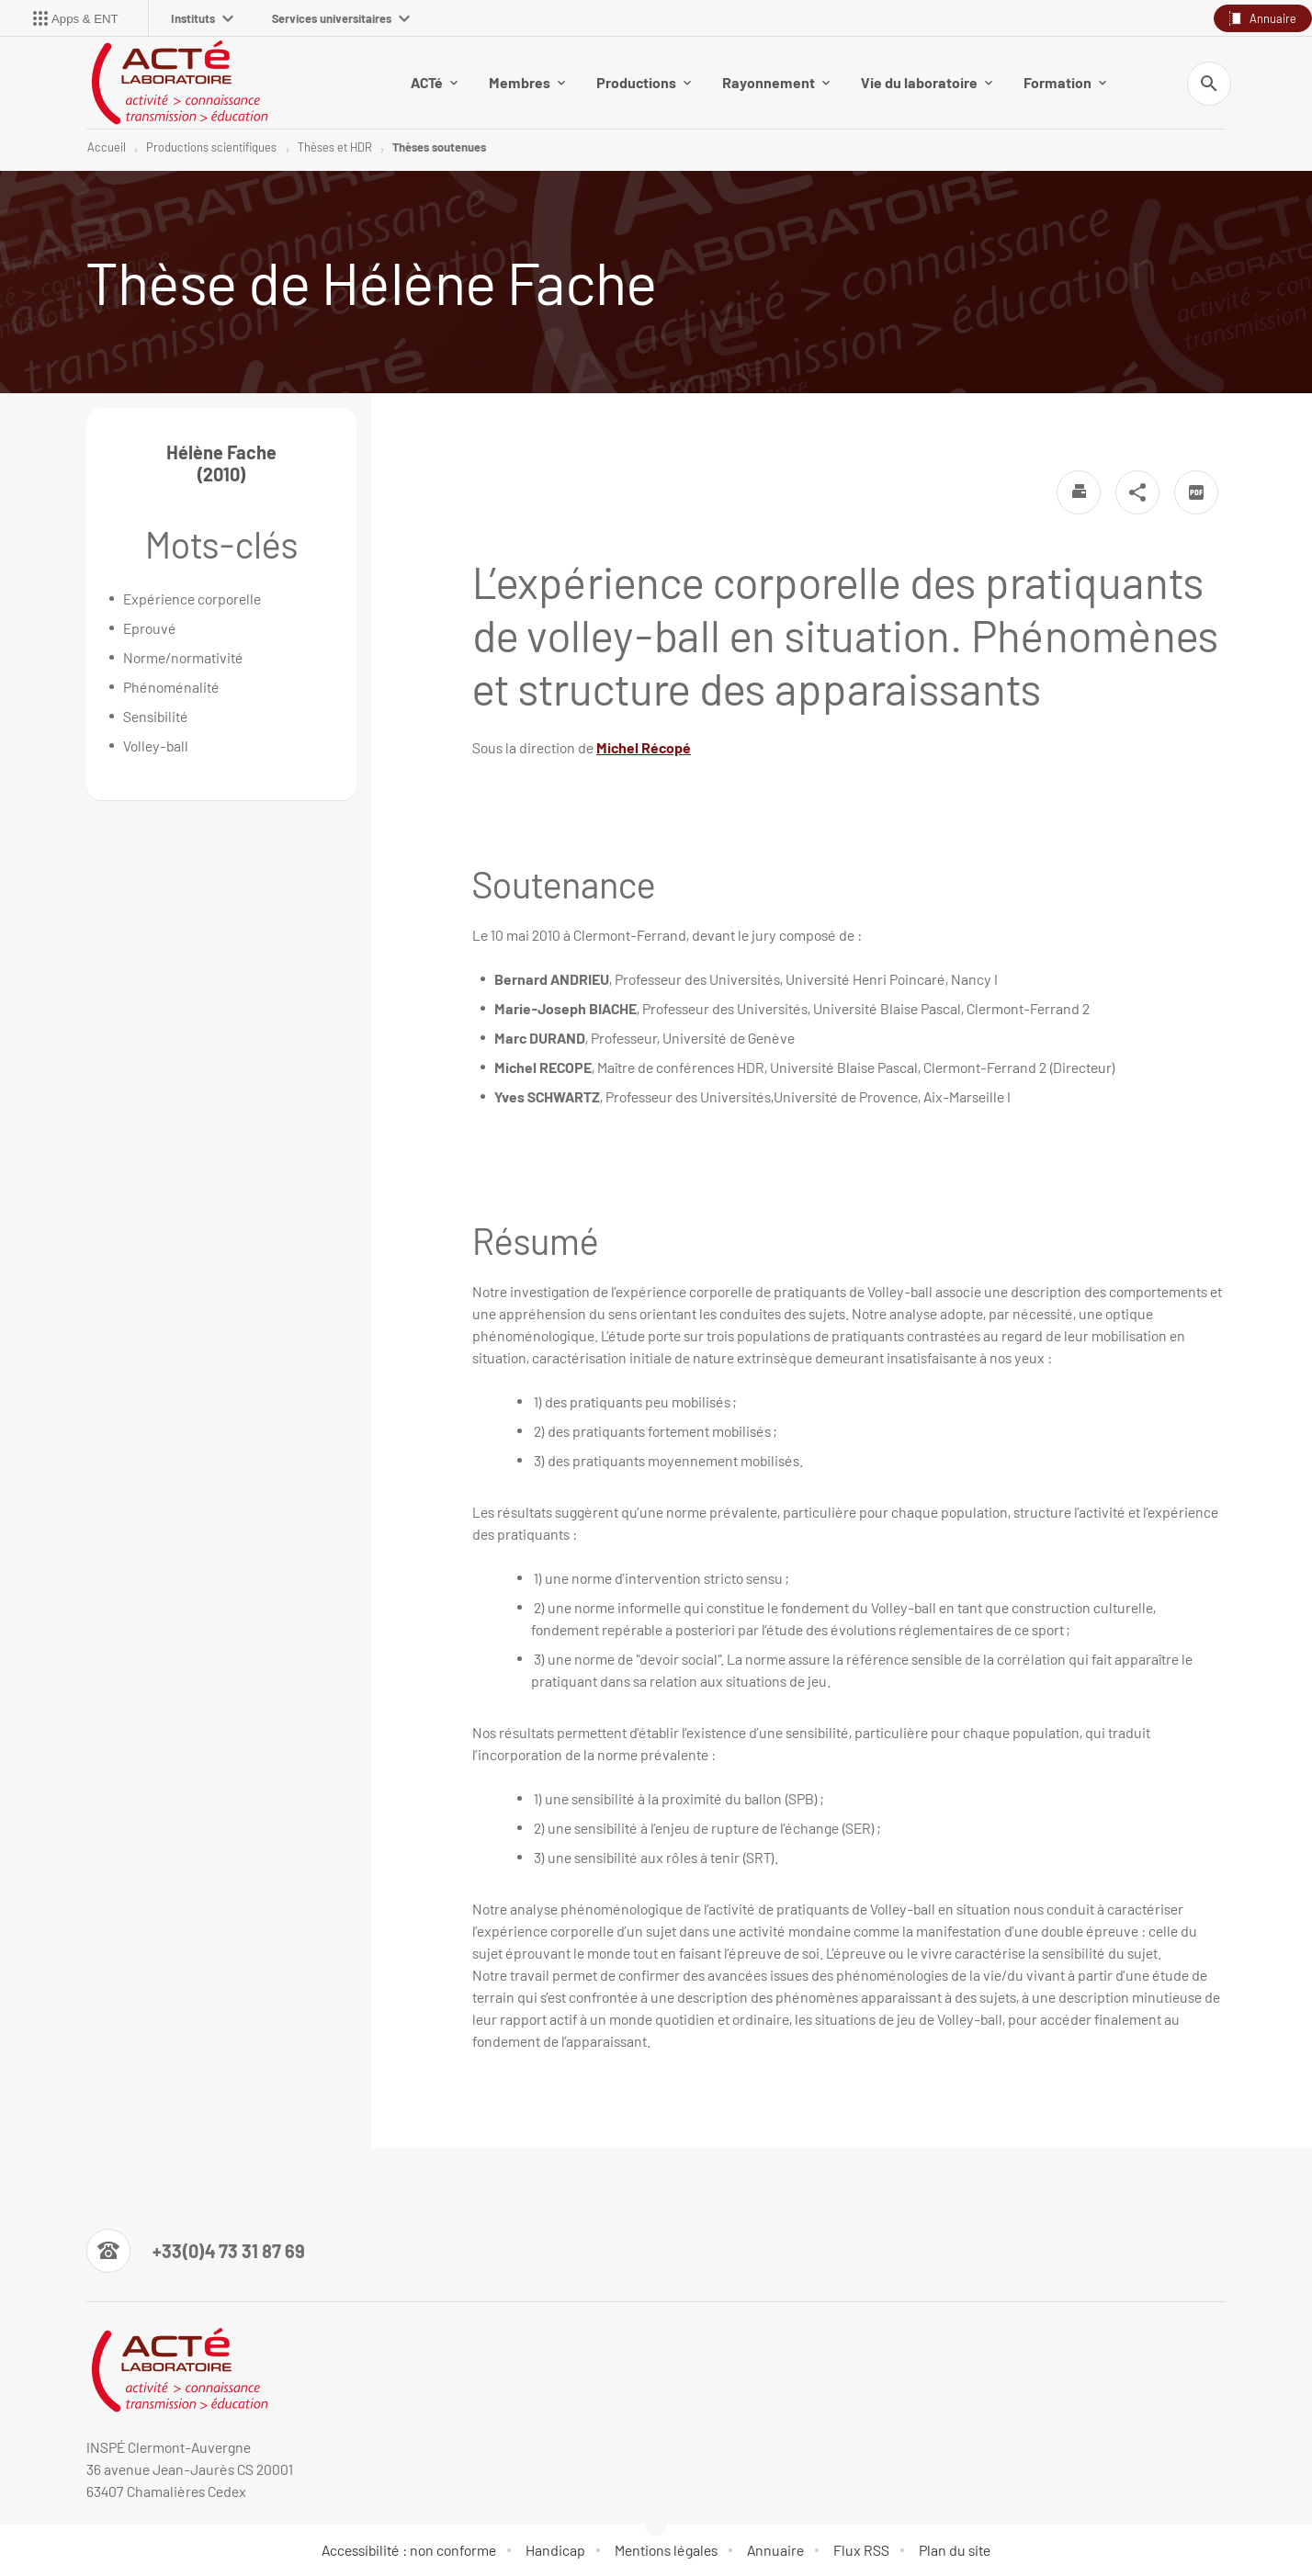 The width and height of the screenshot is (1312, 2576). What do you see at coordinates (335, 147) in the screenshot?
I see `Thèses et HDR` at bounding box center [335, 147].